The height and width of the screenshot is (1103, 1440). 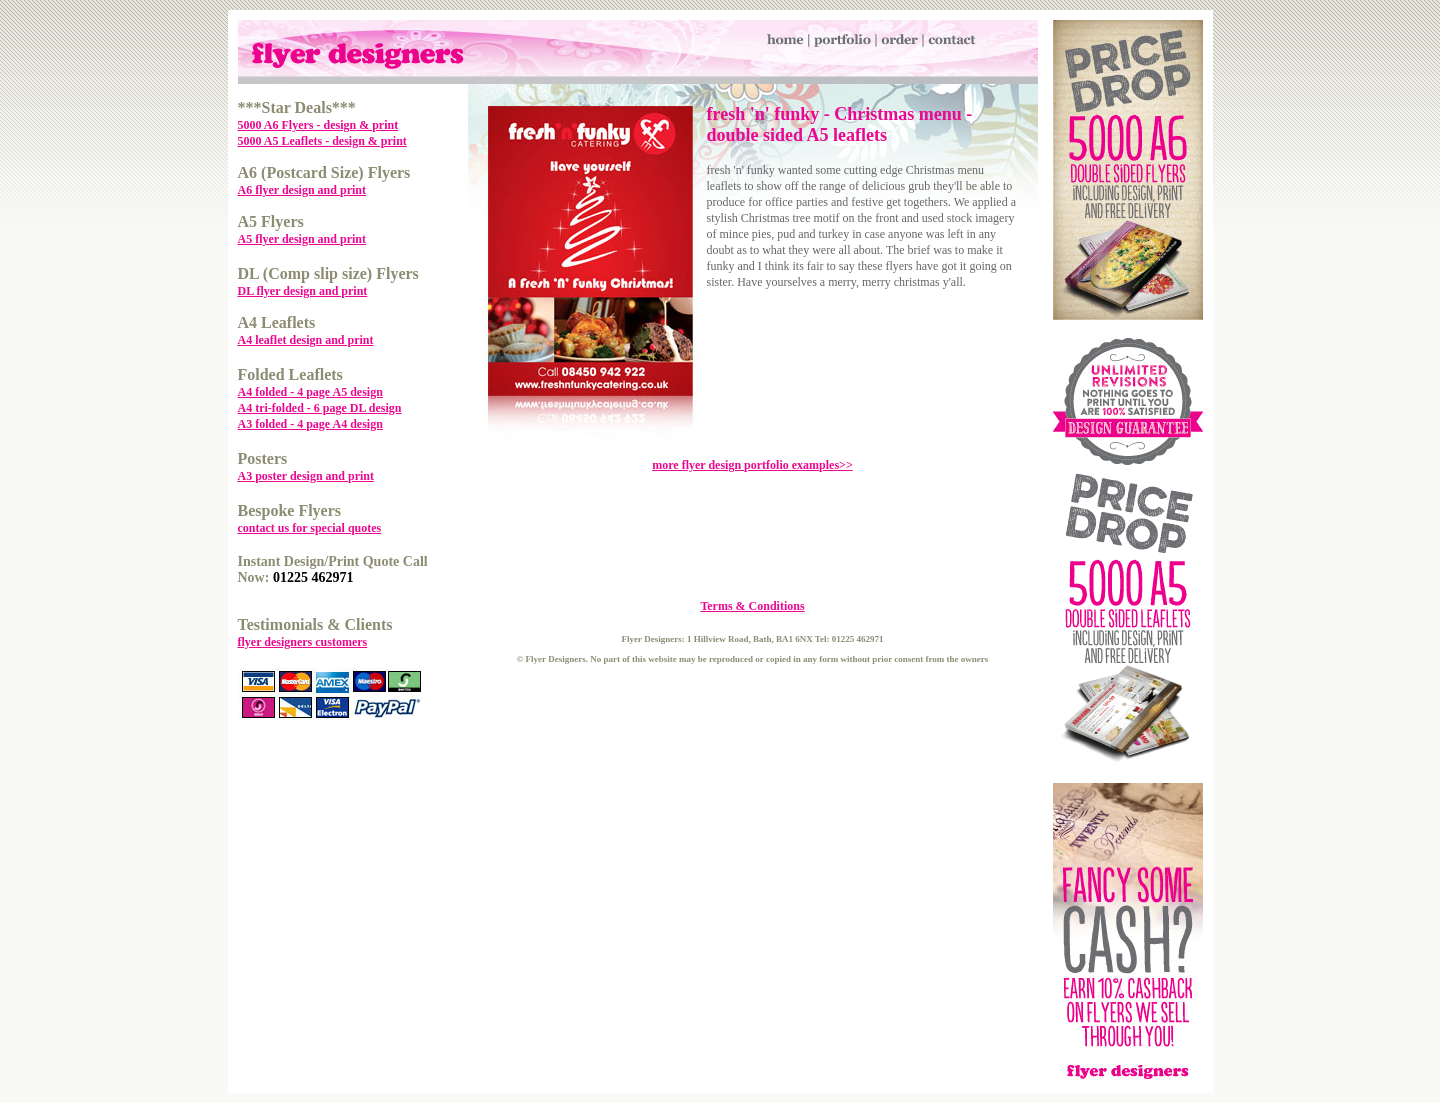 What do you see at coordinates (302, 190) in the screenshot?
I see `A6 flyer design and print` at bounding box center [302, 190].